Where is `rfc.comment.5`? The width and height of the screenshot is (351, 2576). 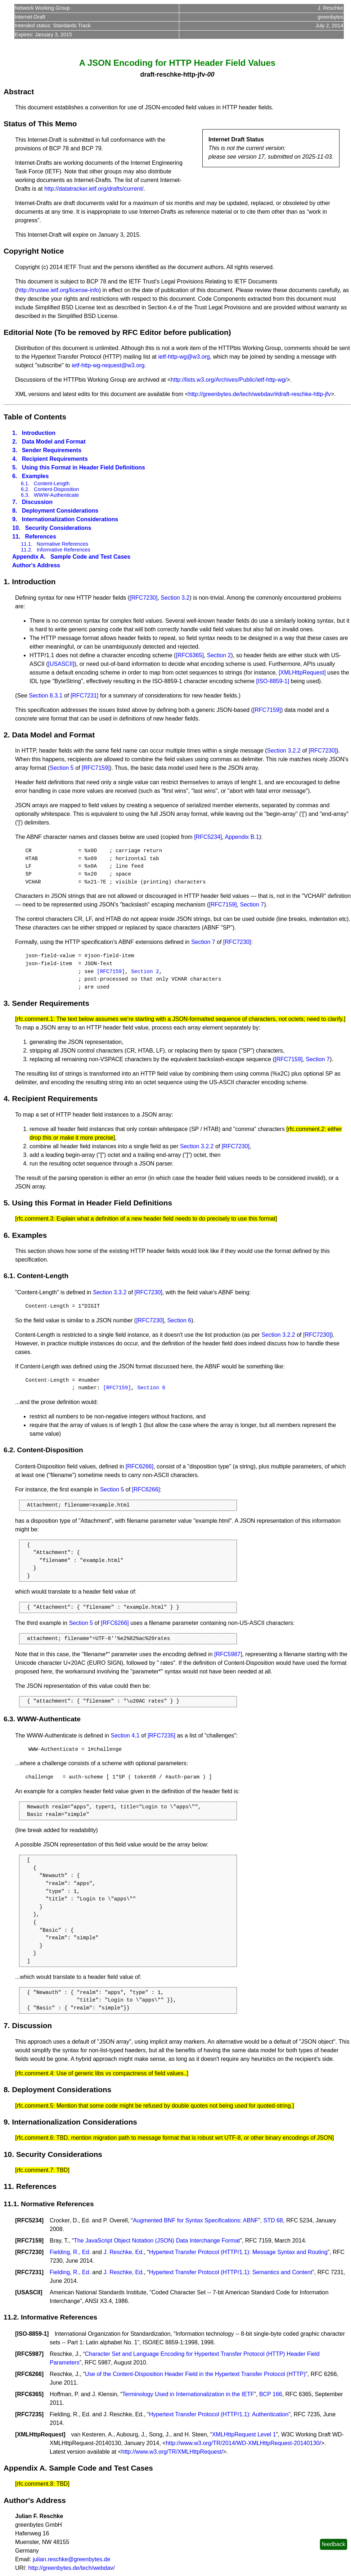 rfc.comment.5 is located at coordinates (35, 2106).